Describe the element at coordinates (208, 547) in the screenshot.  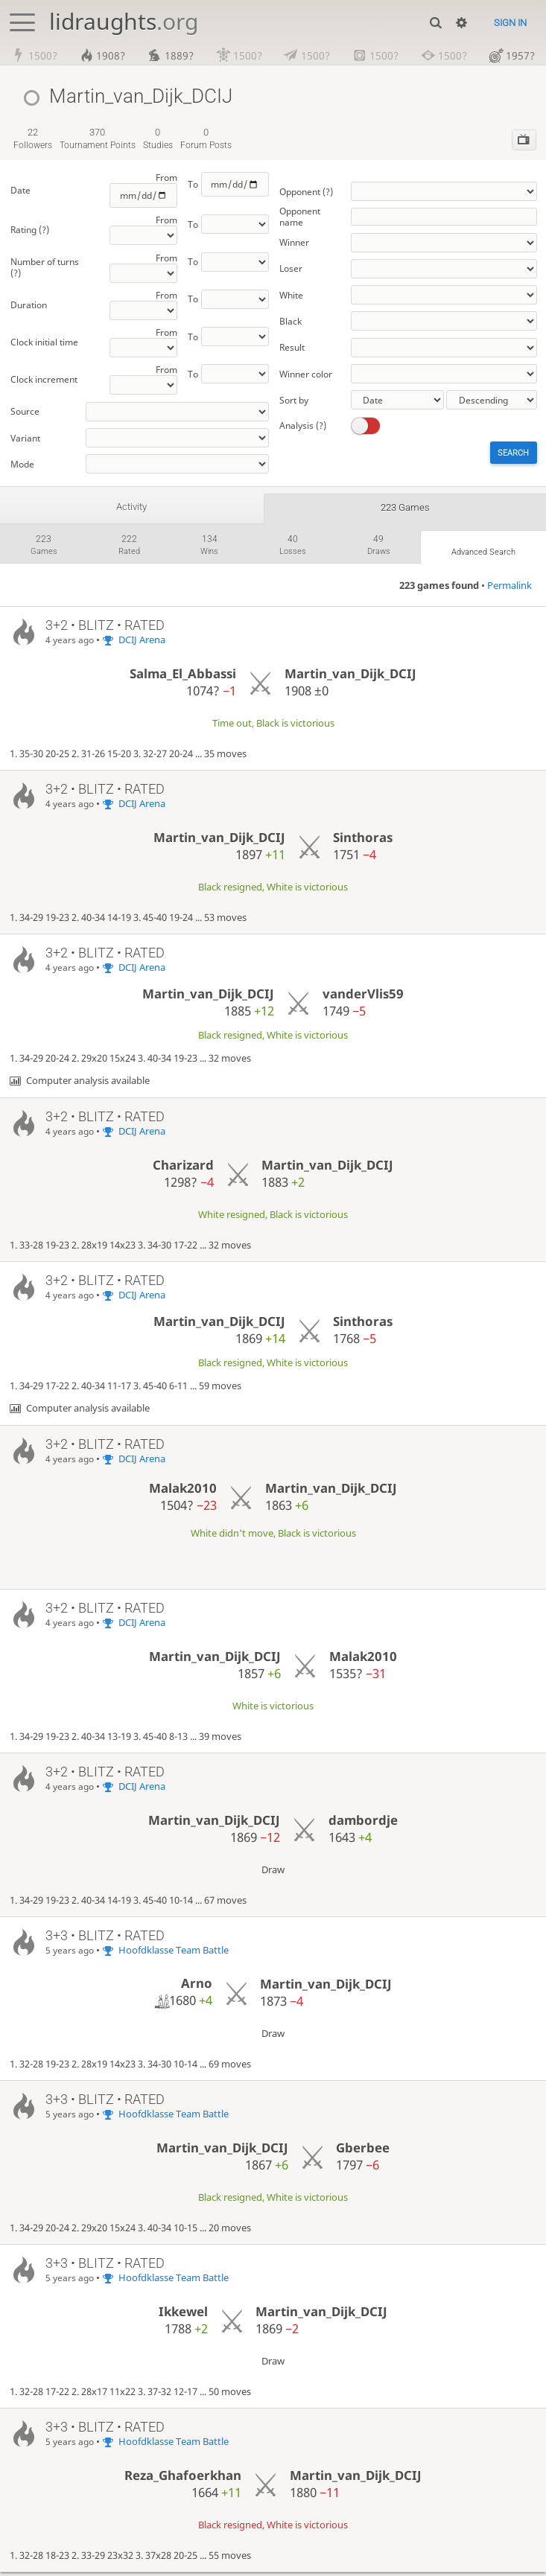
I see `wins` at that location.